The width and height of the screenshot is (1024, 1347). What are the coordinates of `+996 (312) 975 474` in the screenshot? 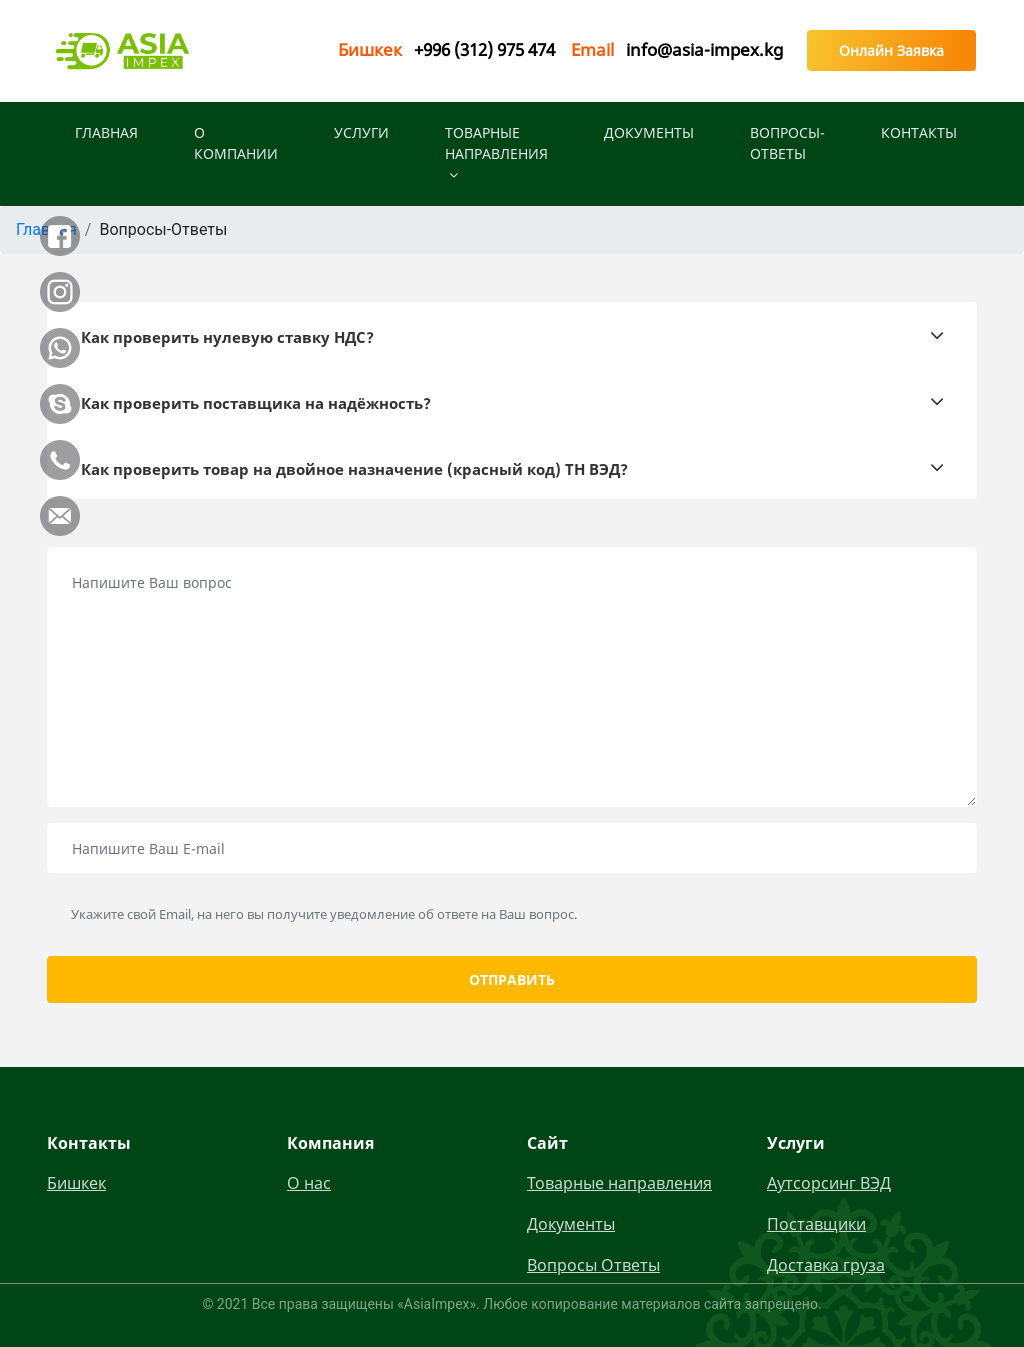 It's located at (484, 49).